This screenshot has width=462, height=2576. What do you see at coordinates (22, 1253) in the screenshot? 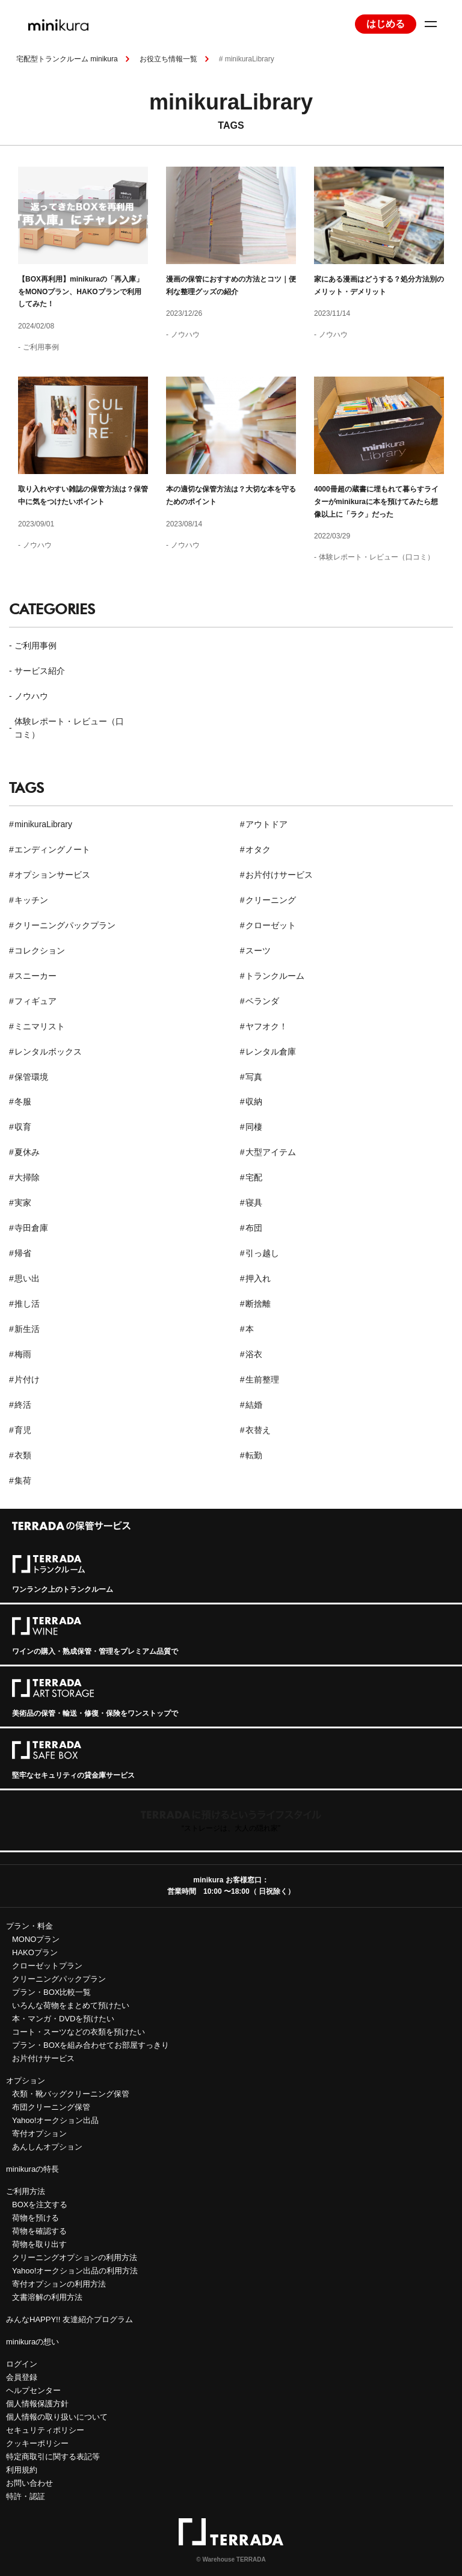
I see `帰省` at bounding box center [22, 1253].